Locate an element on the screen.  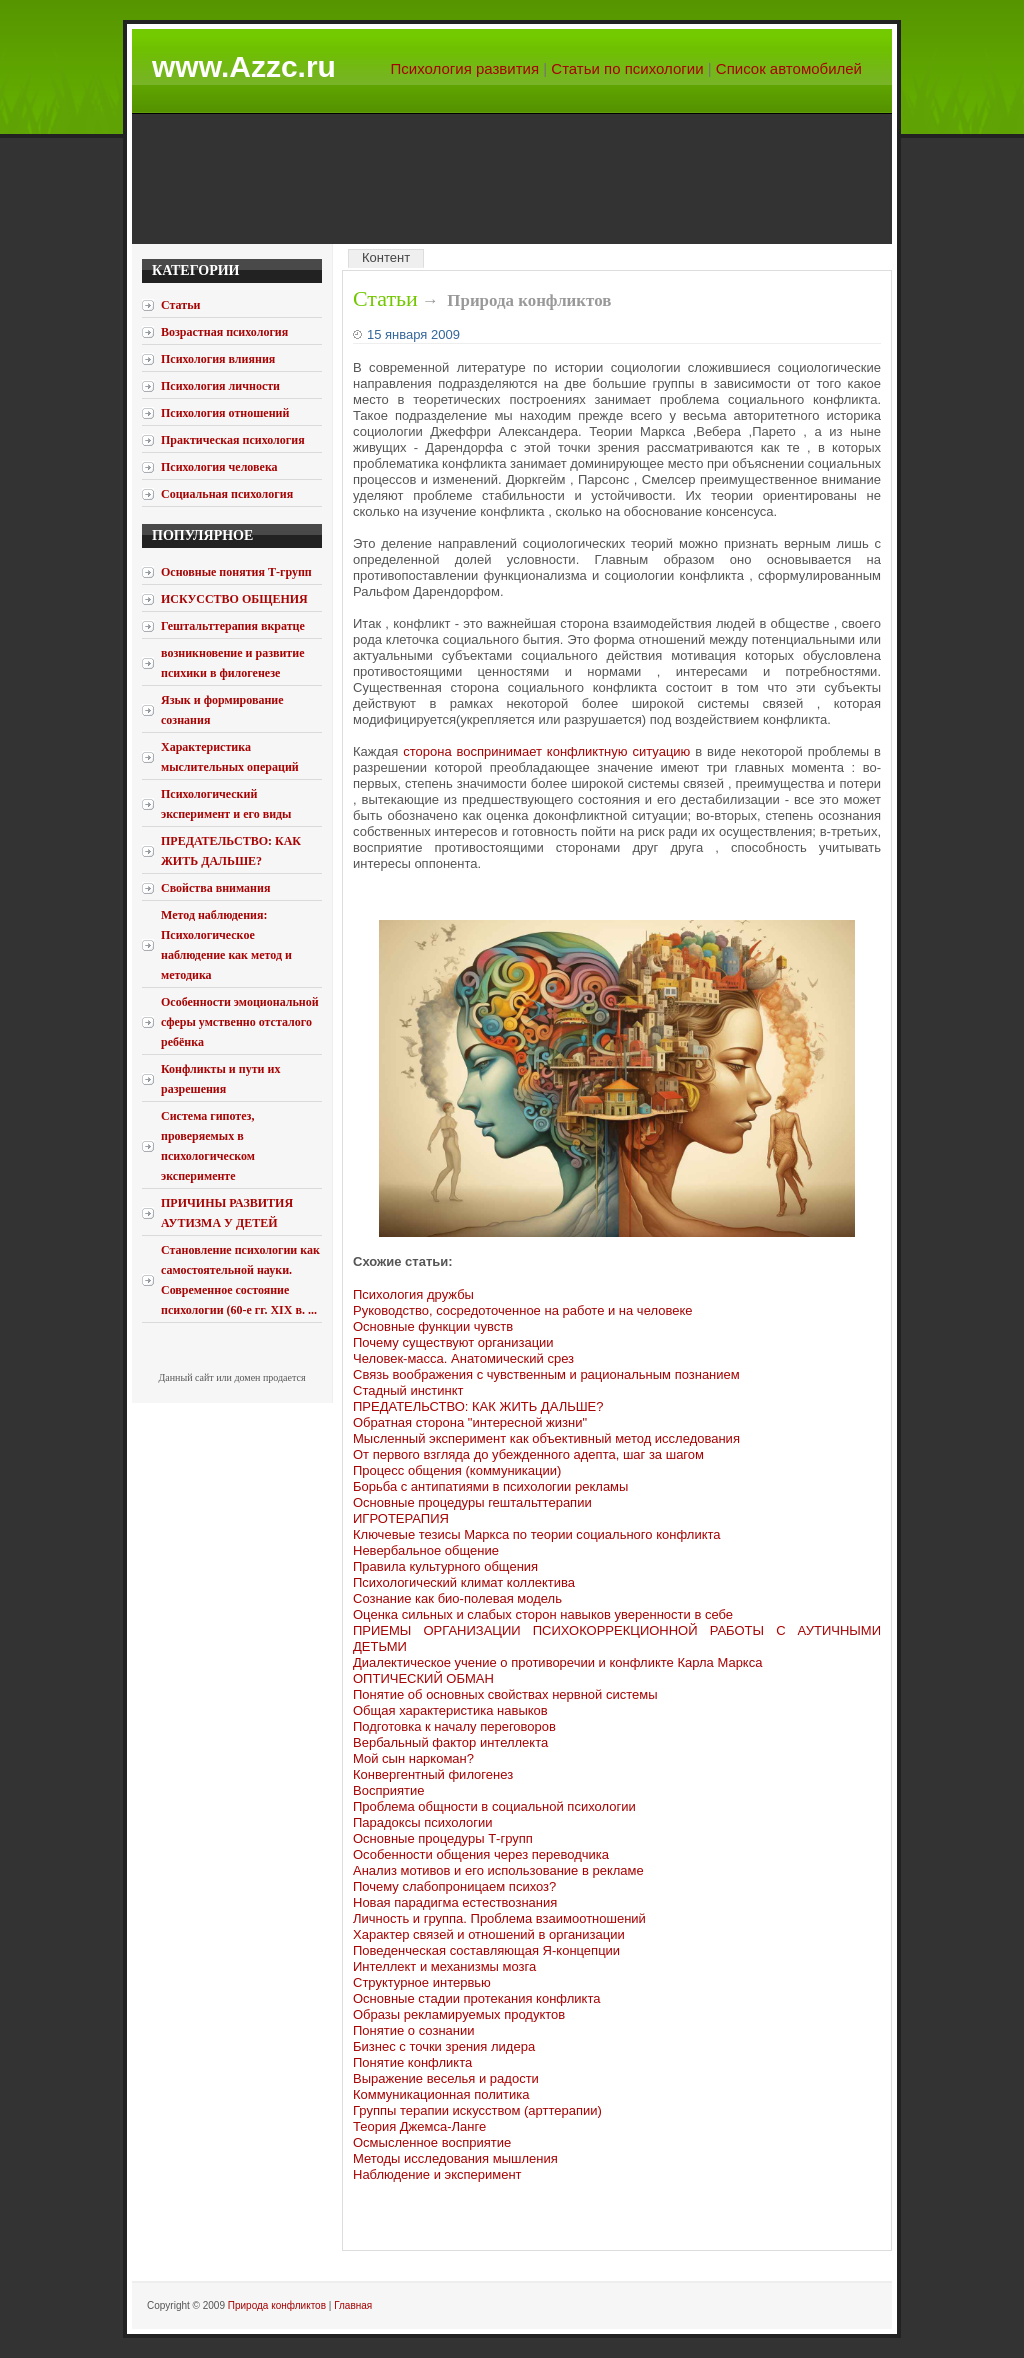
Характер связей и отношений в организации is located at coordinates (489, 1934).